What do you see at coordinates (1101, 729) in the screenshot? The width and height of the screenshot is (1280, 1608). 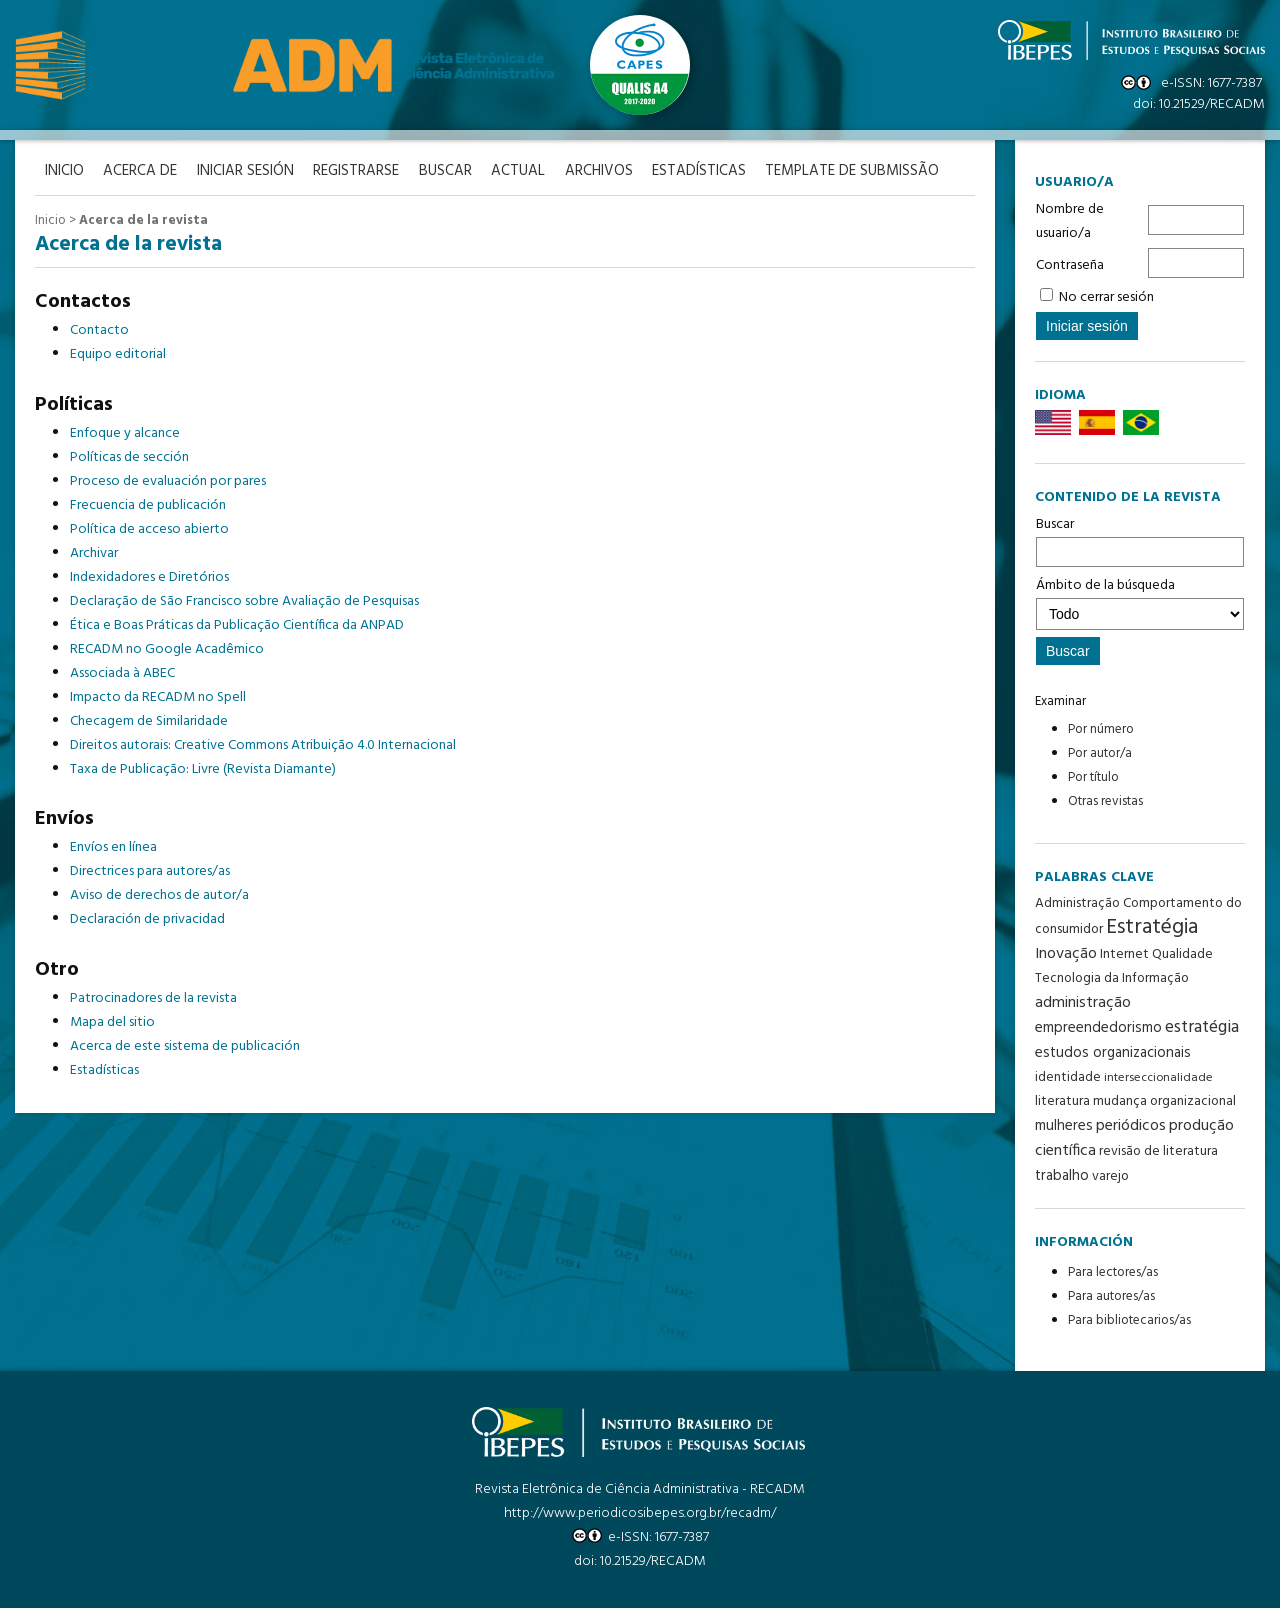 I see `Por número` at bounding box center [1101, 729].